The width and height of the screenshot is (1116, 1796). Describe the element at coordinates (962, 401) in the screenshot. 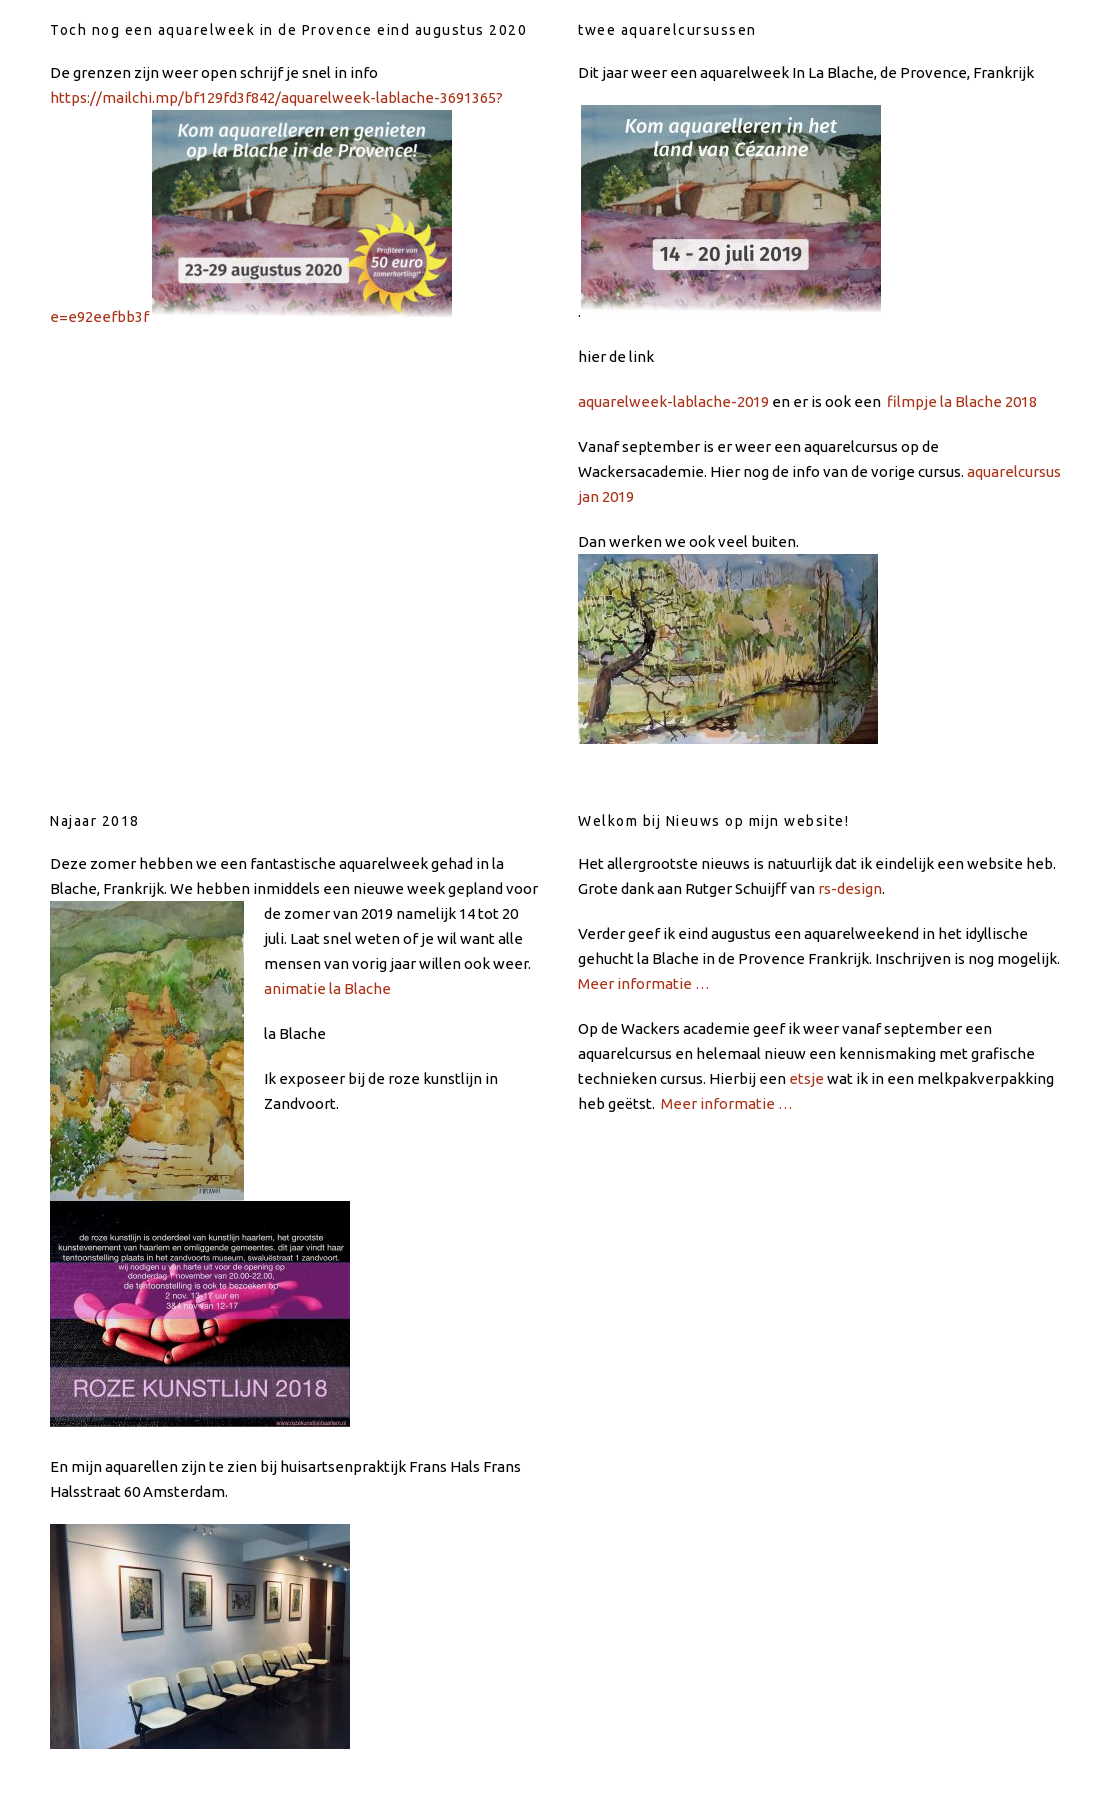

I see `filmpje la Blache 2018` at that location.